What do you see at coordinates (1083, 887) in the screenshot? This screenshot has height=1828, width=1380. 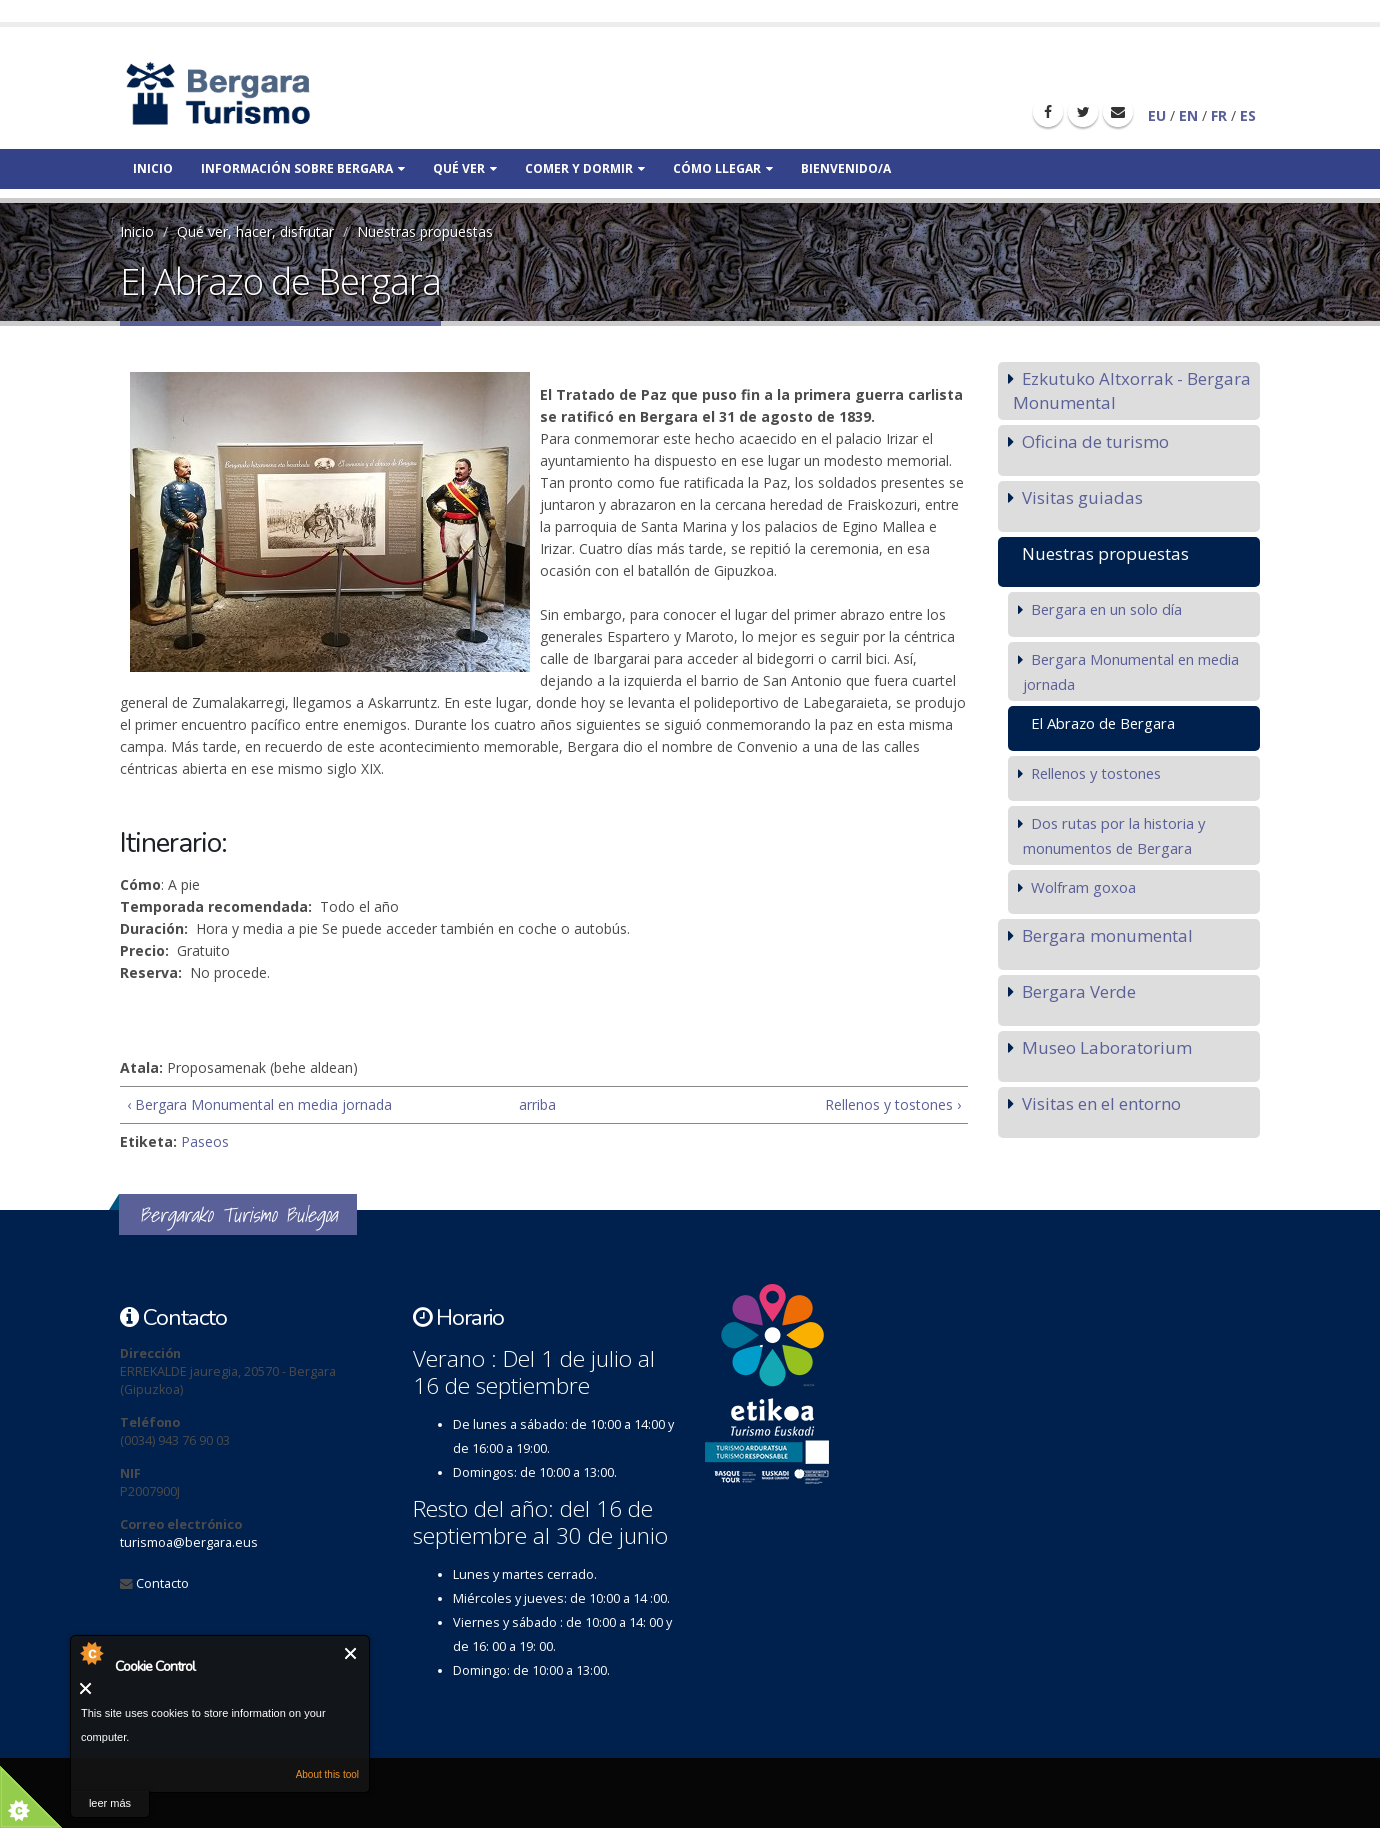 I see `Wolfram goxoa` at bounding box center [1083, 887].